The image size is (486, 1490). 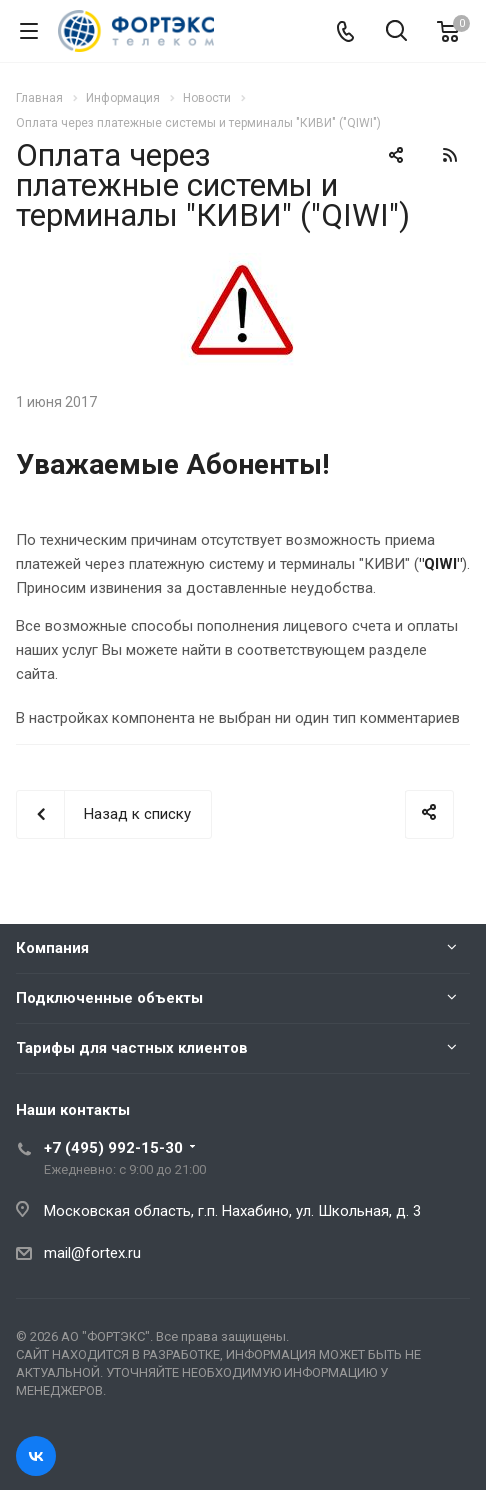 I want to click on mail@fortex.ru, so click(x=92, y=1253).